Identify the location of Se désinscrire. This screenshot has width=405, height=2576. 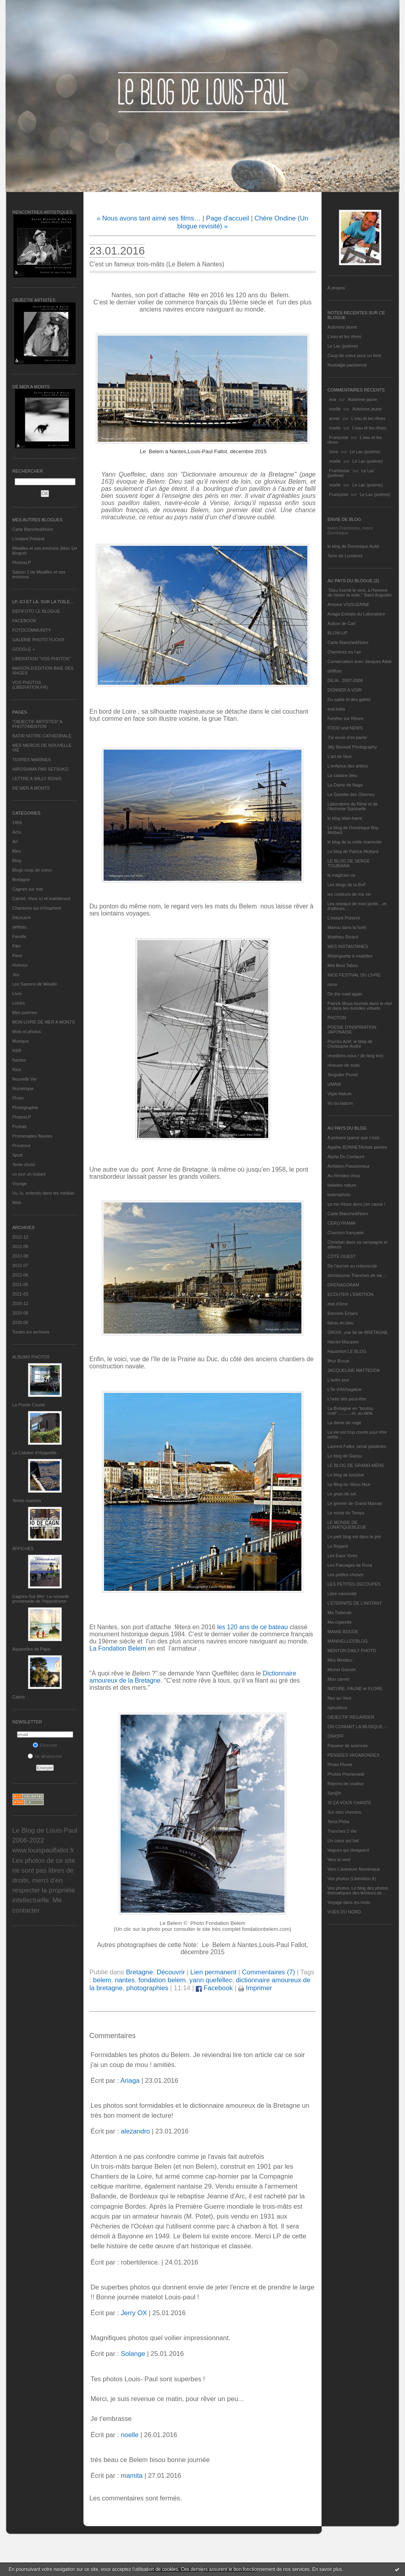
(45, 1756).